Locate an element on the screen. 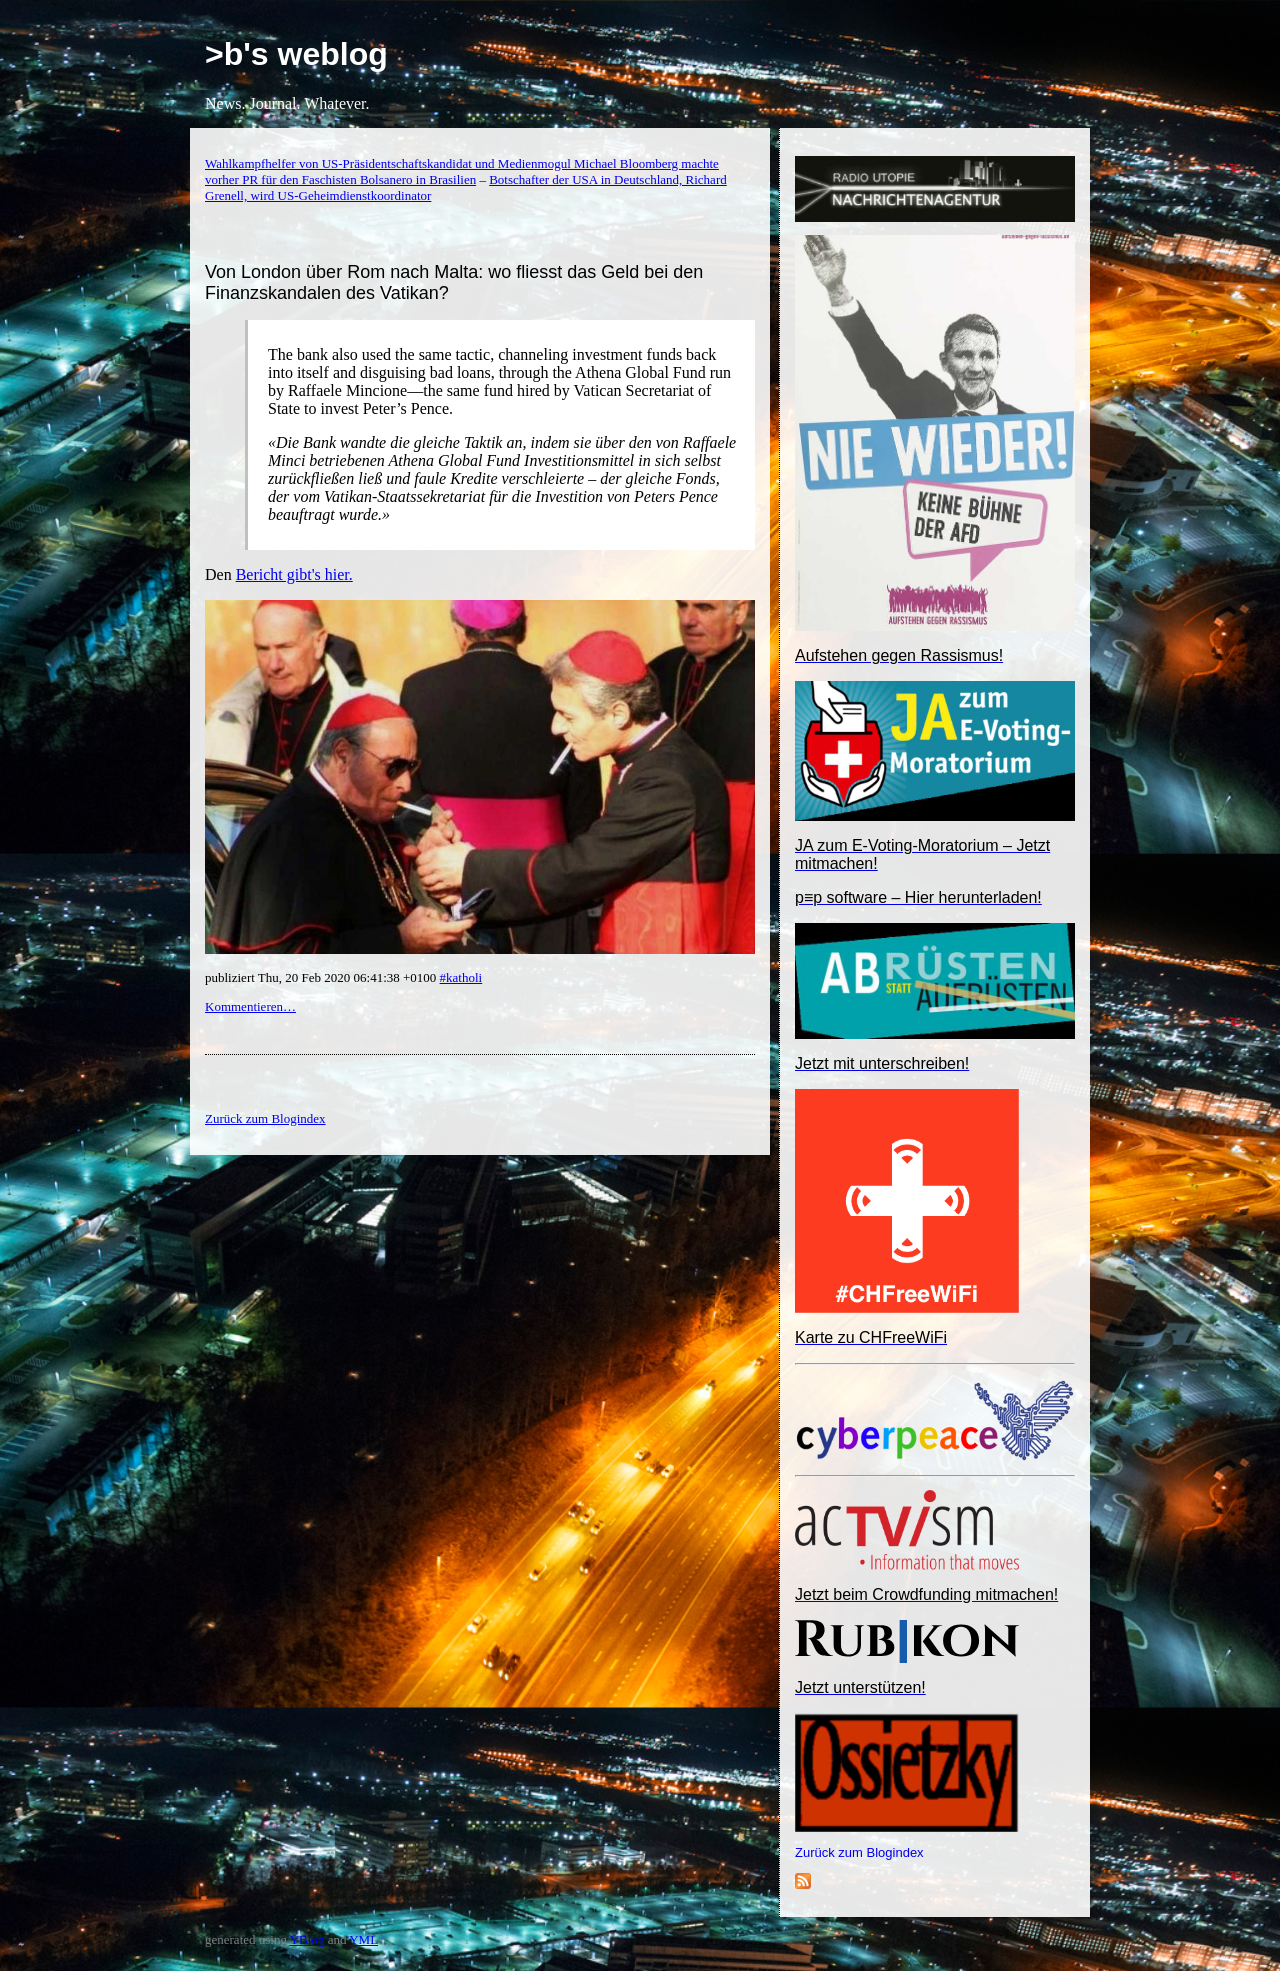 The image size is (1280, 1971). >b's weblog is located at coordinates (296, 54).